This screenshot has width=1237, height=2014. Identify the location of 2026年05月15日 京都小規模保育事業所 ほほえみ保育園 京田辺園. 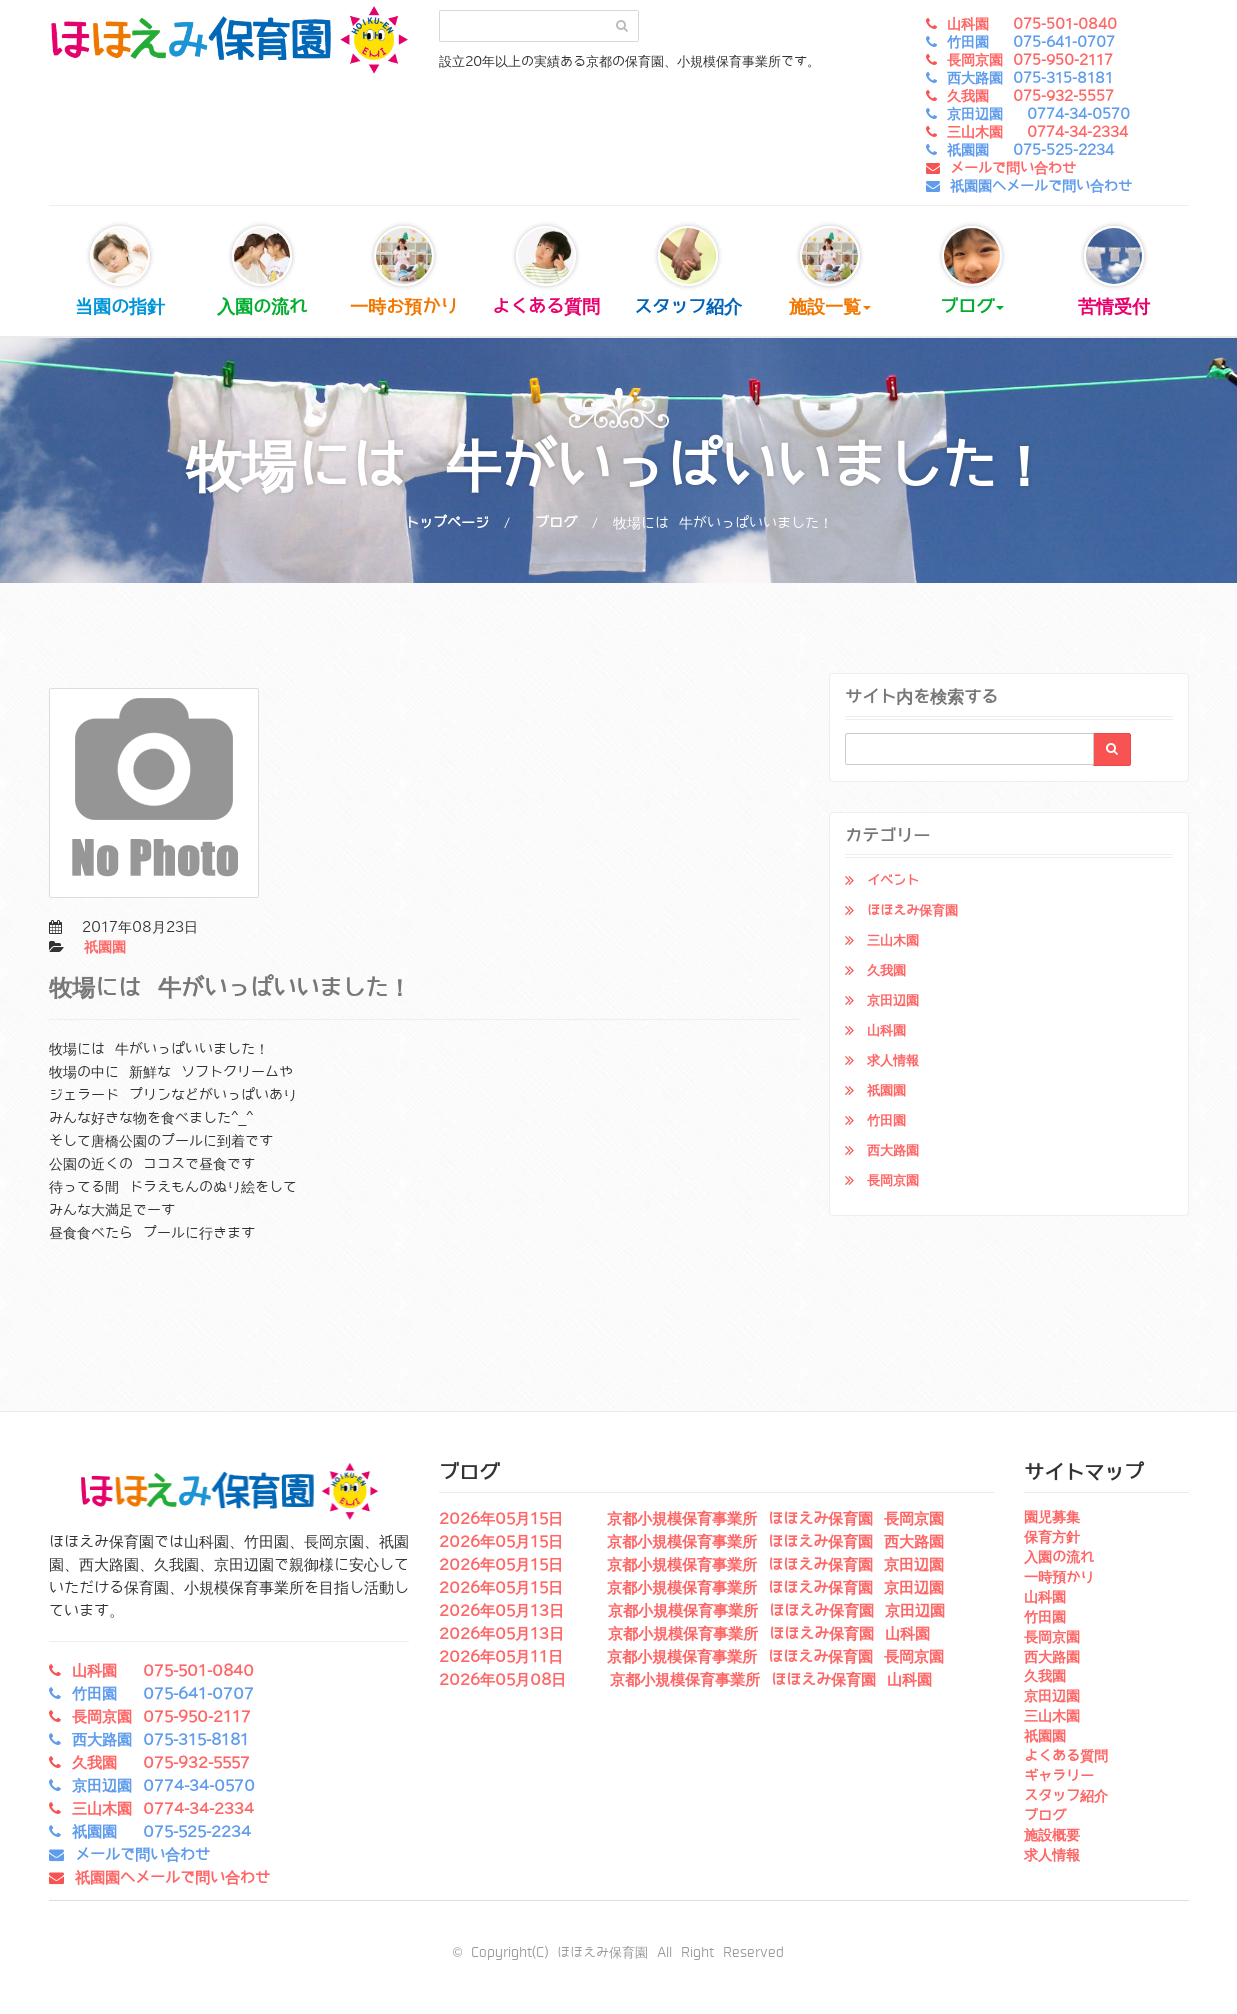
(691, 1565).